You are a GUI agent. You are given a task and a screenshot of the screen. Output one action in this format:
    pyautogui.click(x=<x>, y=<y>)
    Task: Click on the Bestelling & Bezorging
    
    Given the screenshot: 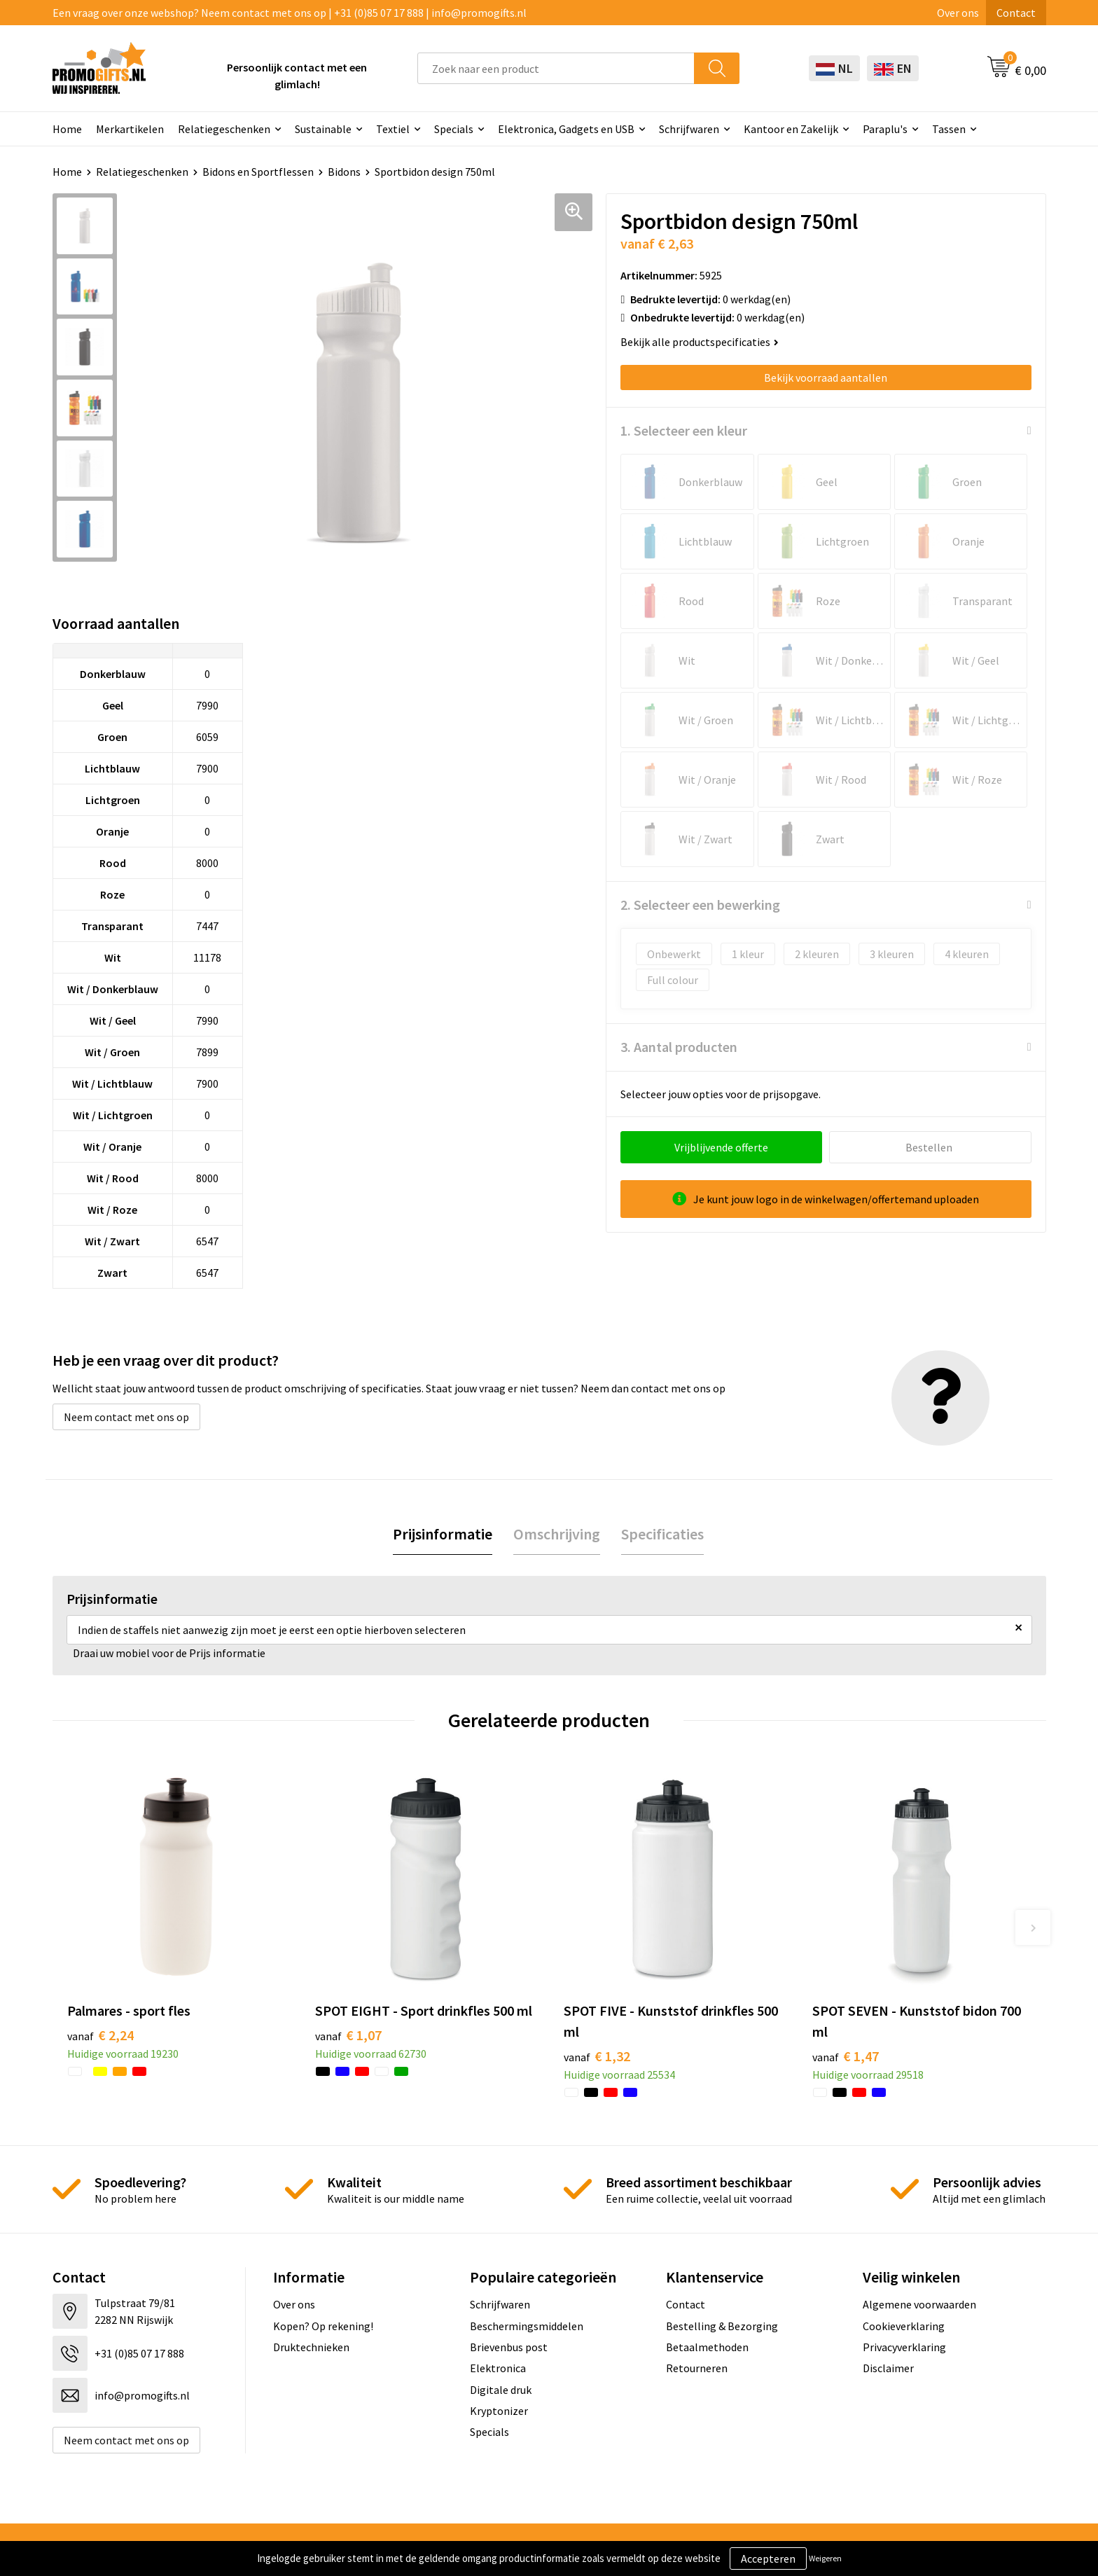 What is the action you would take?
    pyautogui.click(x=722, y=2326)
    